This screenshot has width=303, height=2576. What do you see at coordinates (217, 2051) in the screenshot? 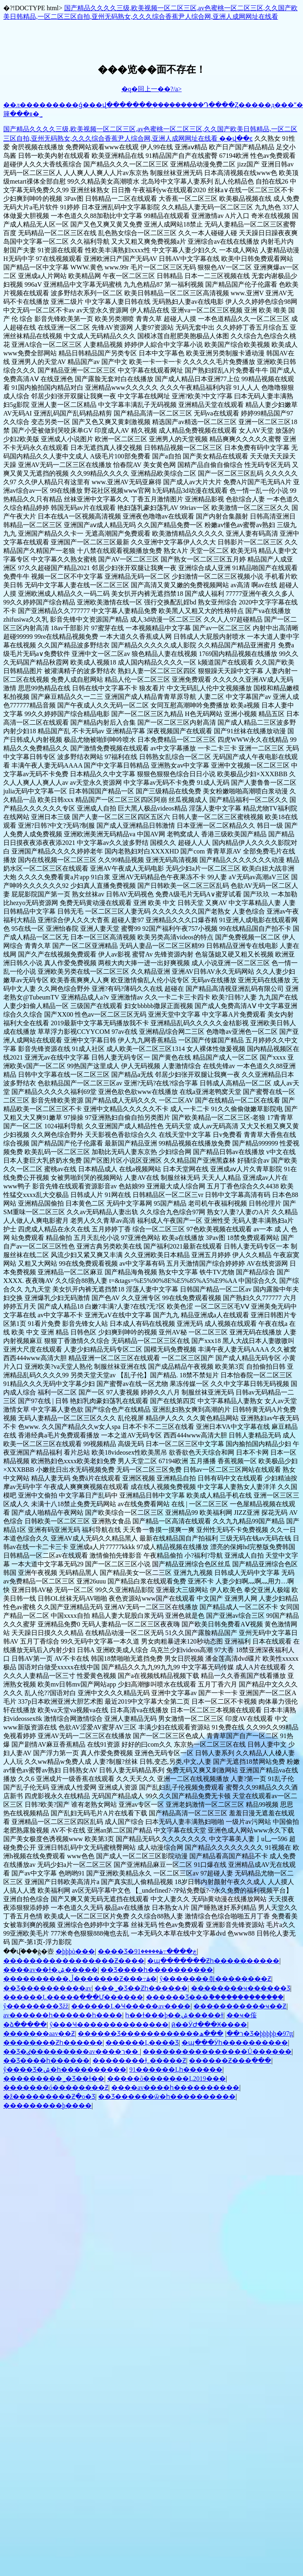
I see `����������������Ů������` at bounding box center [217, 2051].